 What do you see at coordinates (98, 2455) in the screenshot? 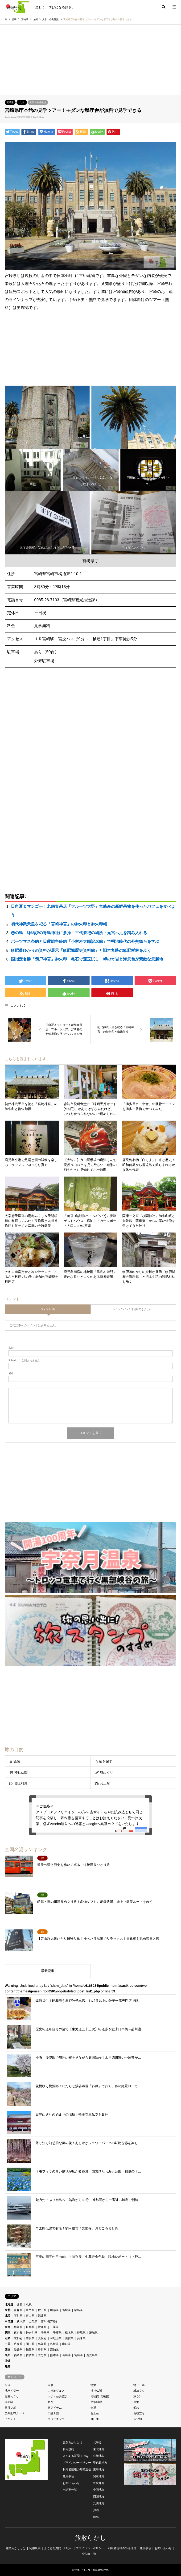
I see `北陸地方` at bounding box center [98, 2455].